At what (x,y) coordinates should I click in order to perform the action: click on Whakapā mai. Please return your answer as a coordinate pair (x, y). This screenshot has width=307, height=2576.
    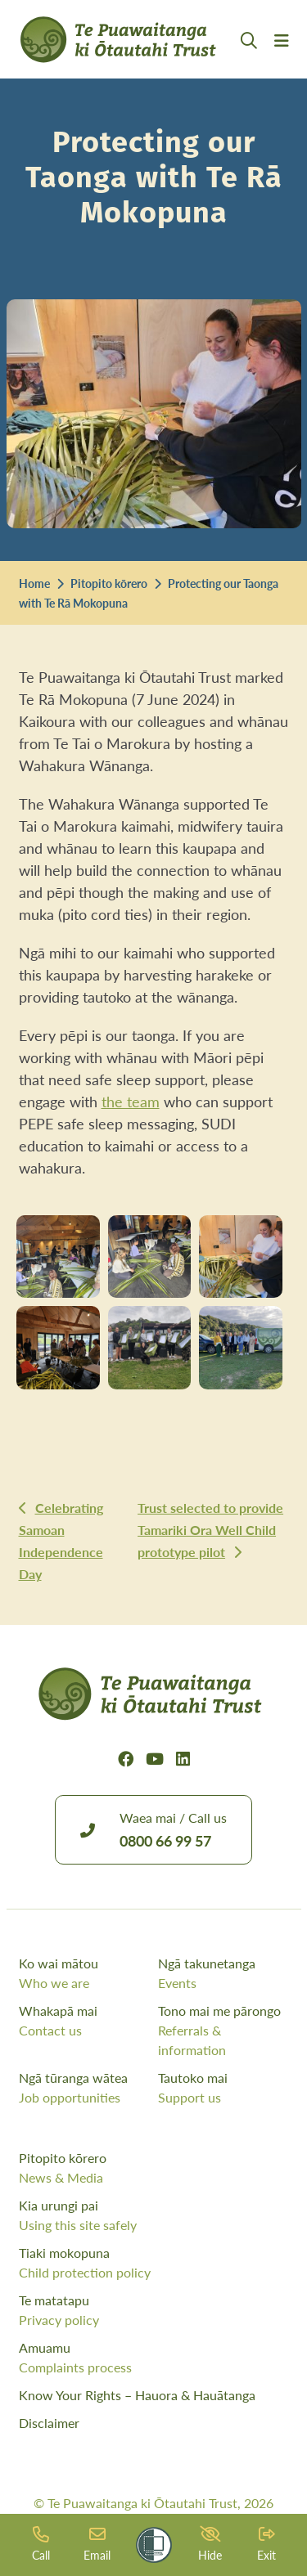
    Looking at the image, I should click on (84, 2020).